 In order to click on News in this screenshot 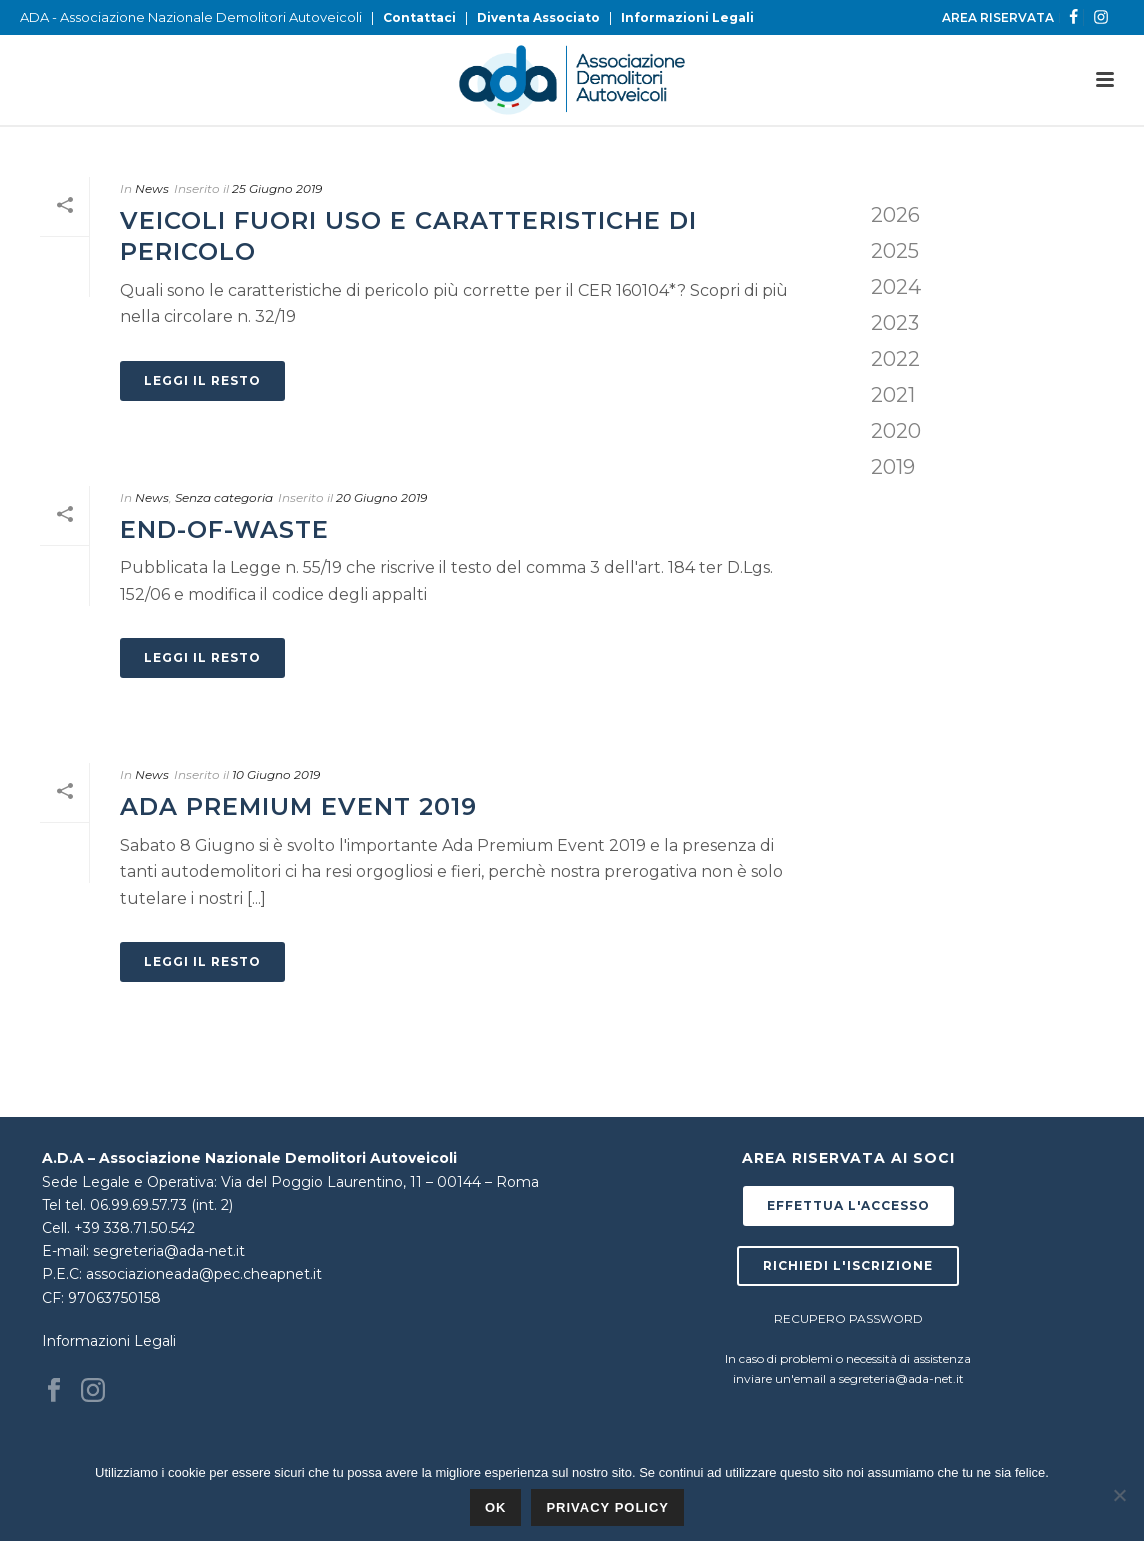, I will do `click(152, 188)`.